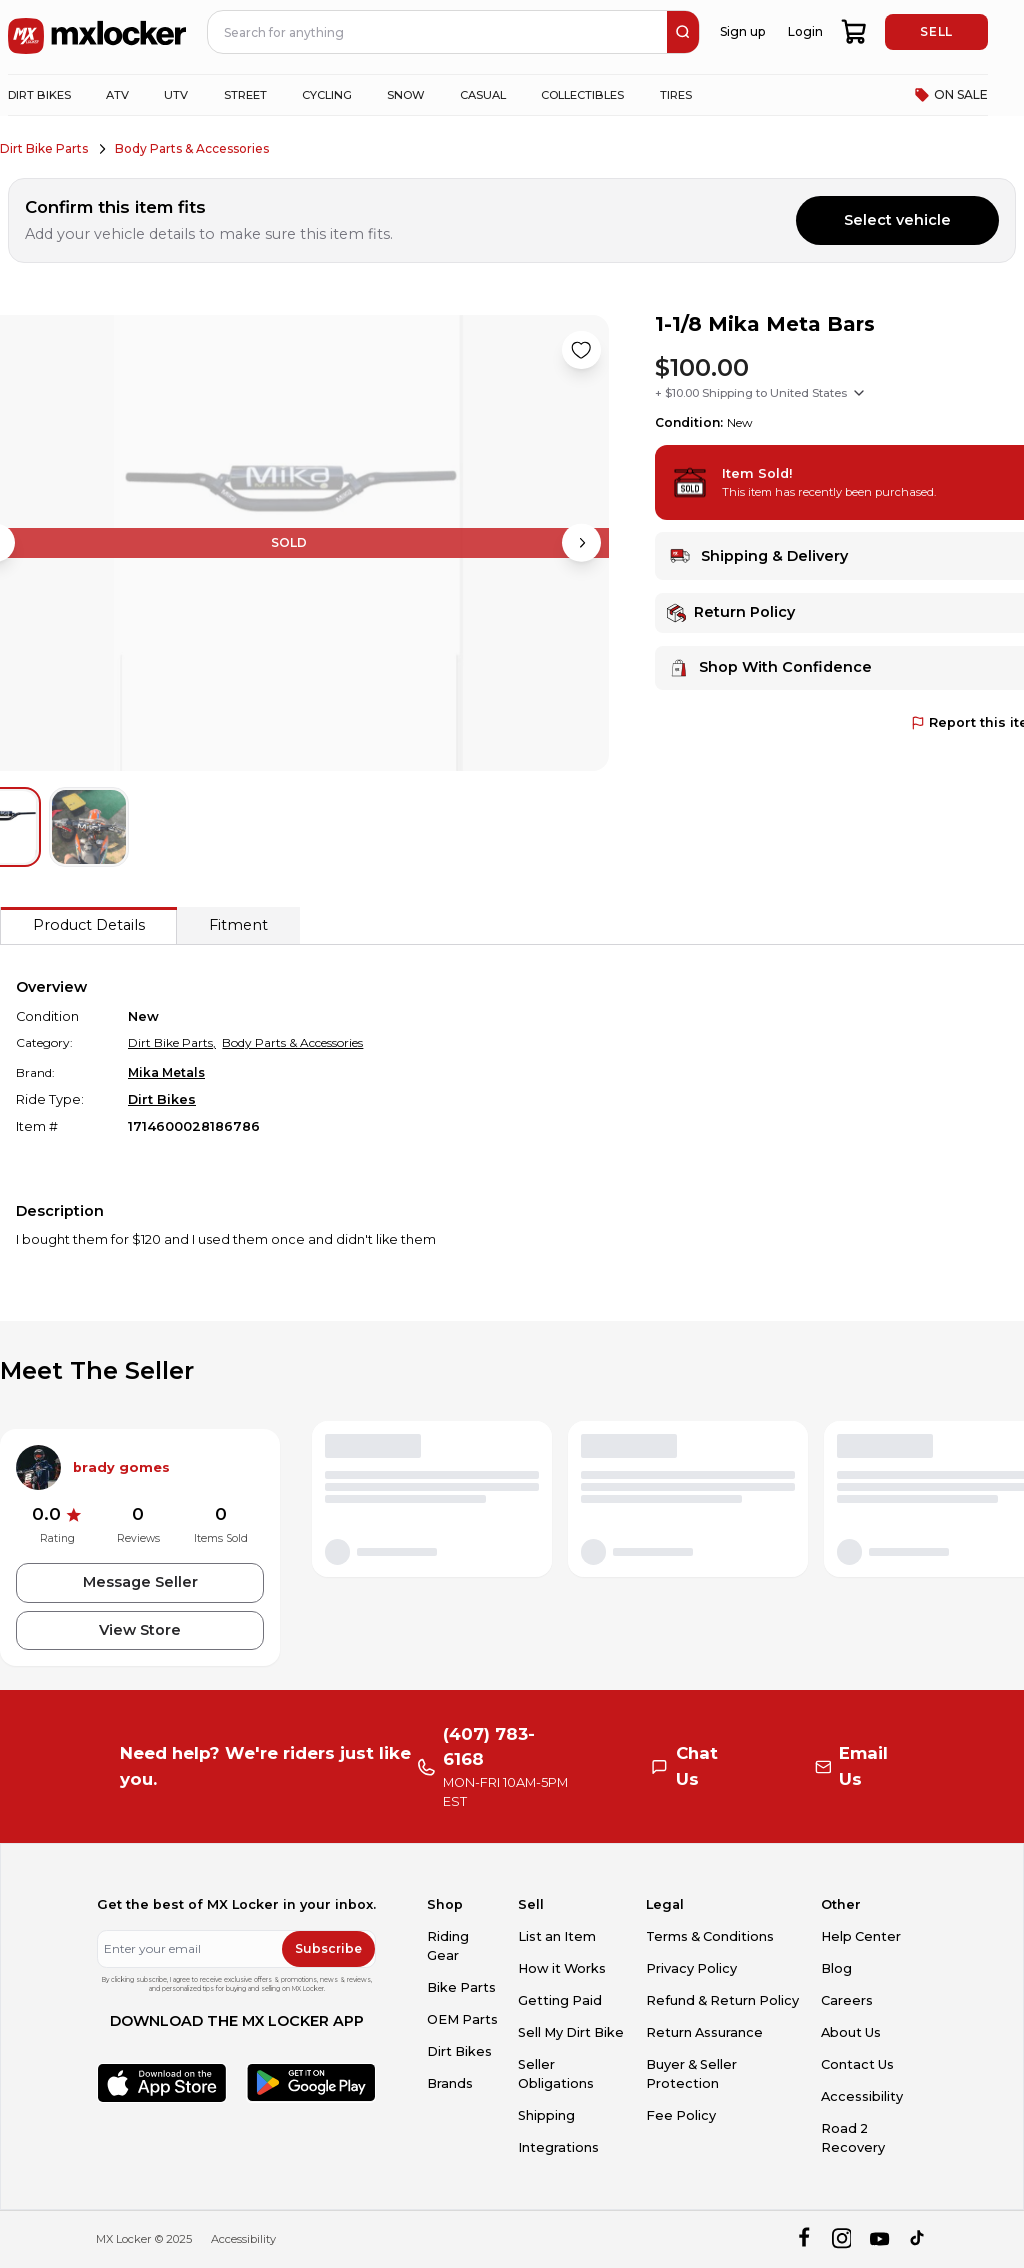 The width and height of the screenshot is (1024, 2268). I want to click on About Us, so click(851, 2032).